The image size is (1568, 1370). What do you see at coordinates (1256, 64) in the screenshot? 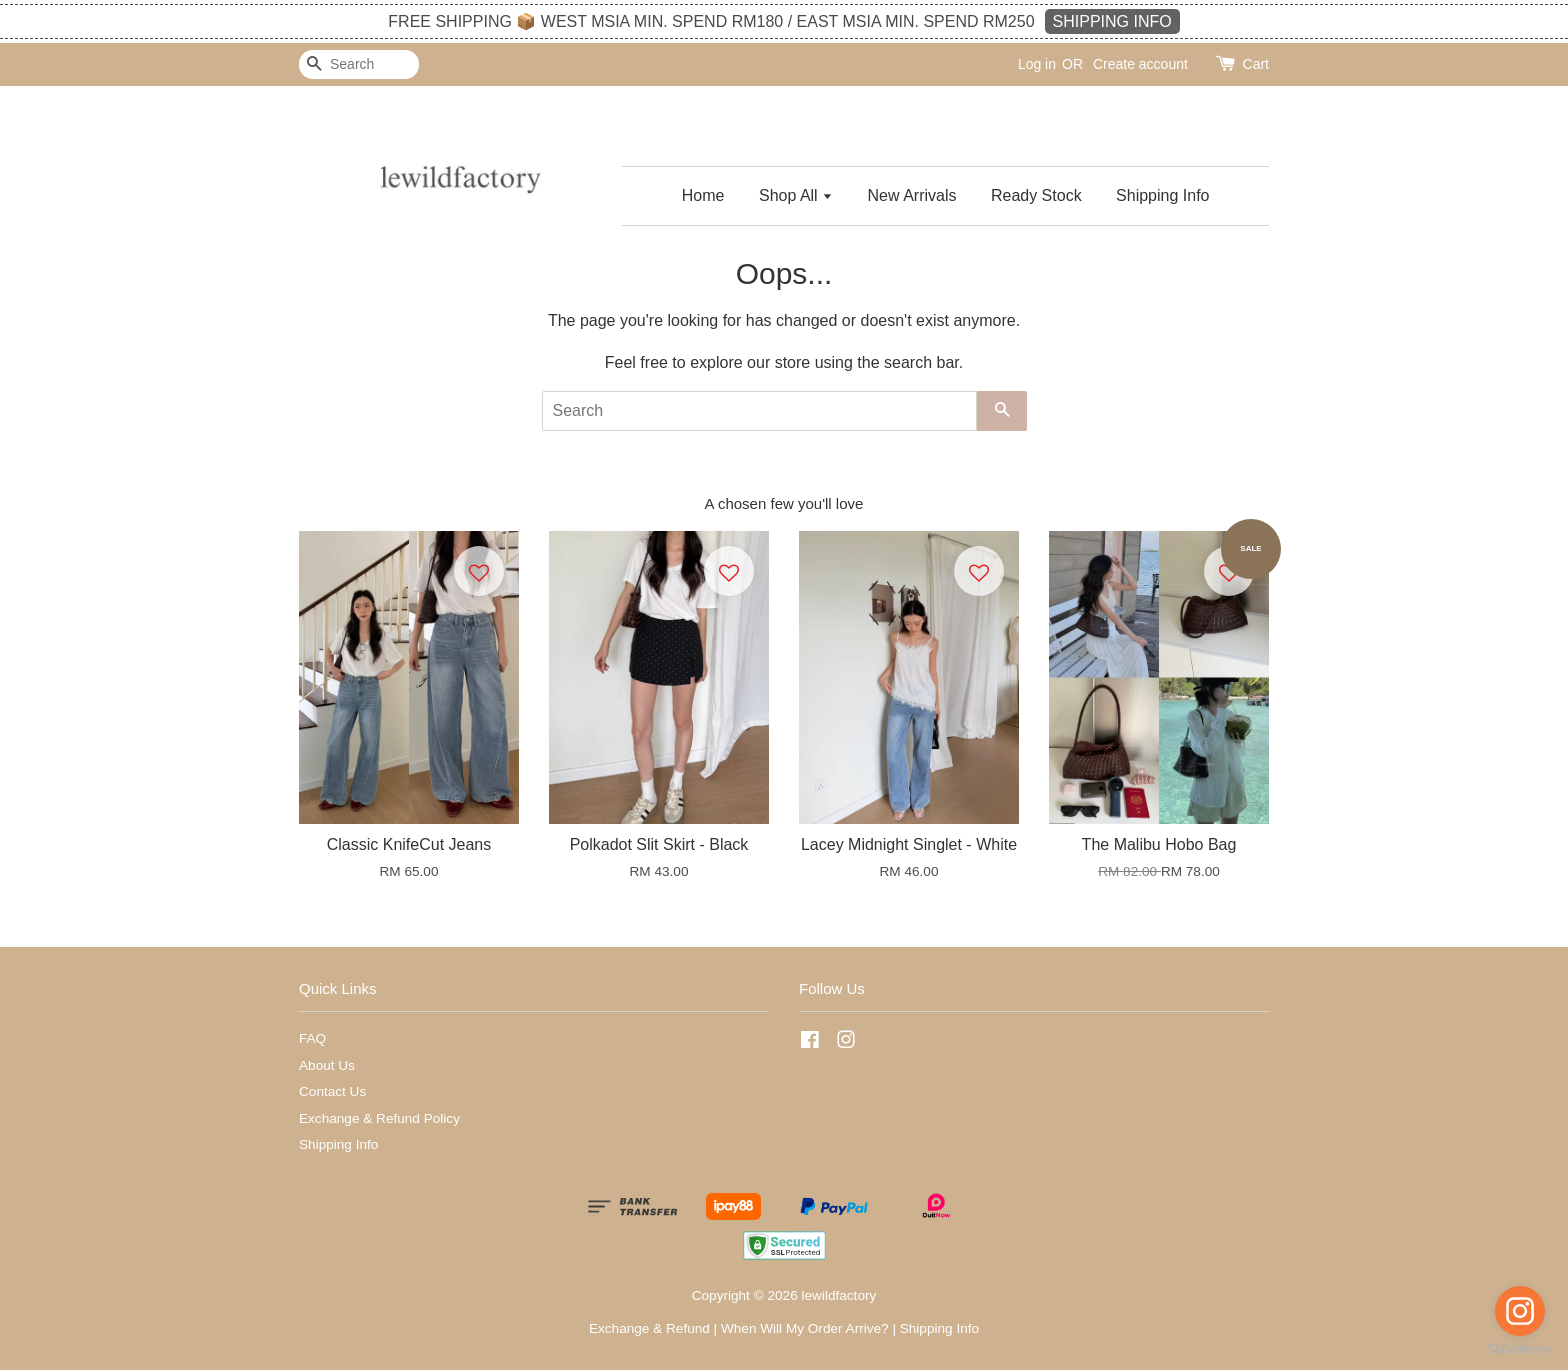
I see `Cart` at bounding box center [1256, 64].